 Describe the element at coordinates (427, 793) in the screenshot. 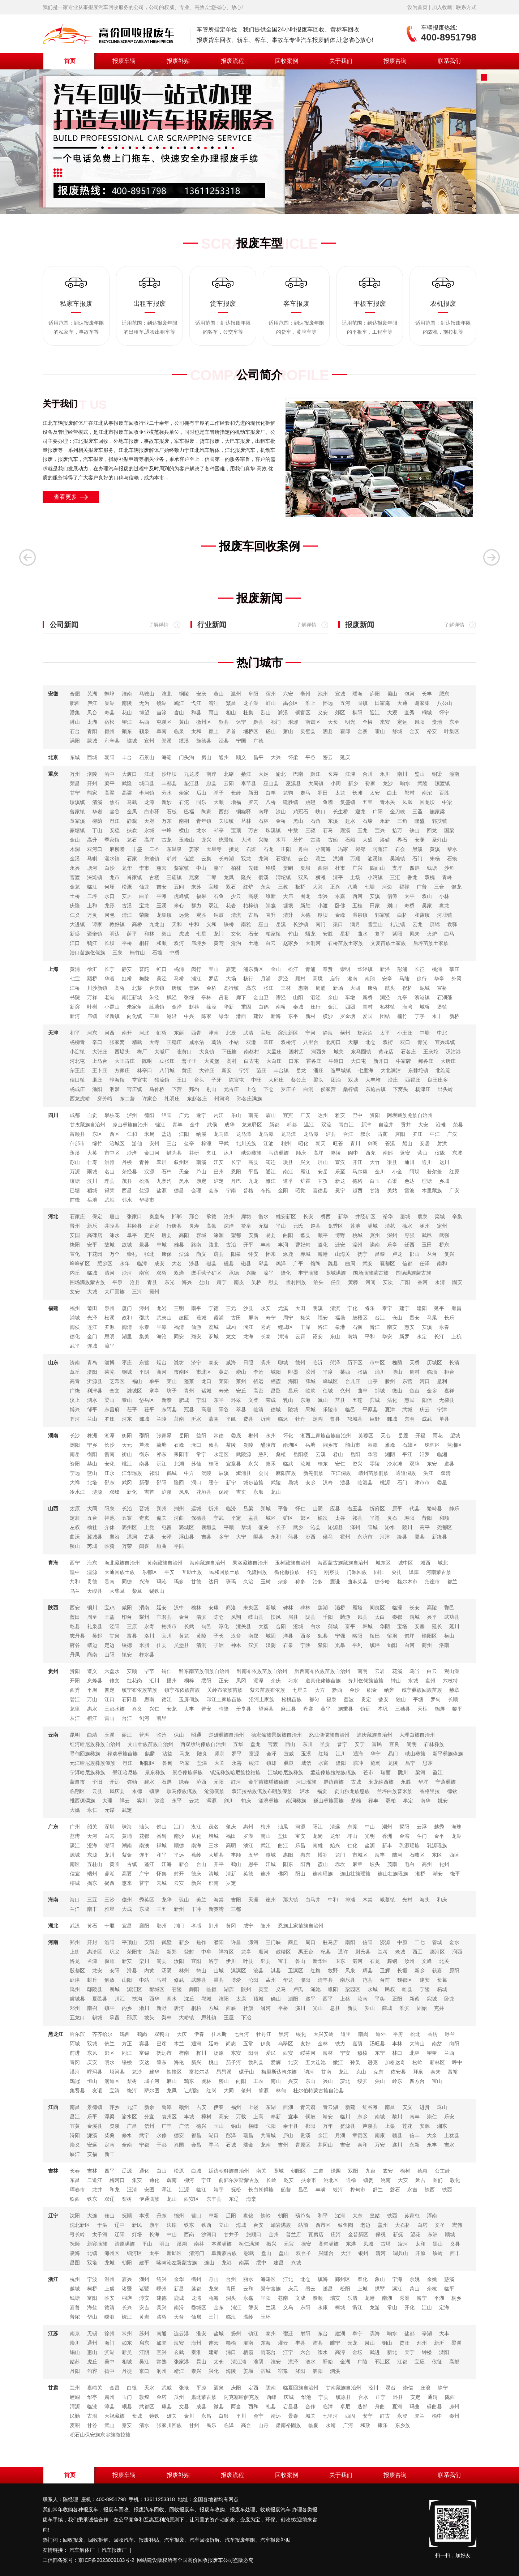

I see `南沱` at that location.